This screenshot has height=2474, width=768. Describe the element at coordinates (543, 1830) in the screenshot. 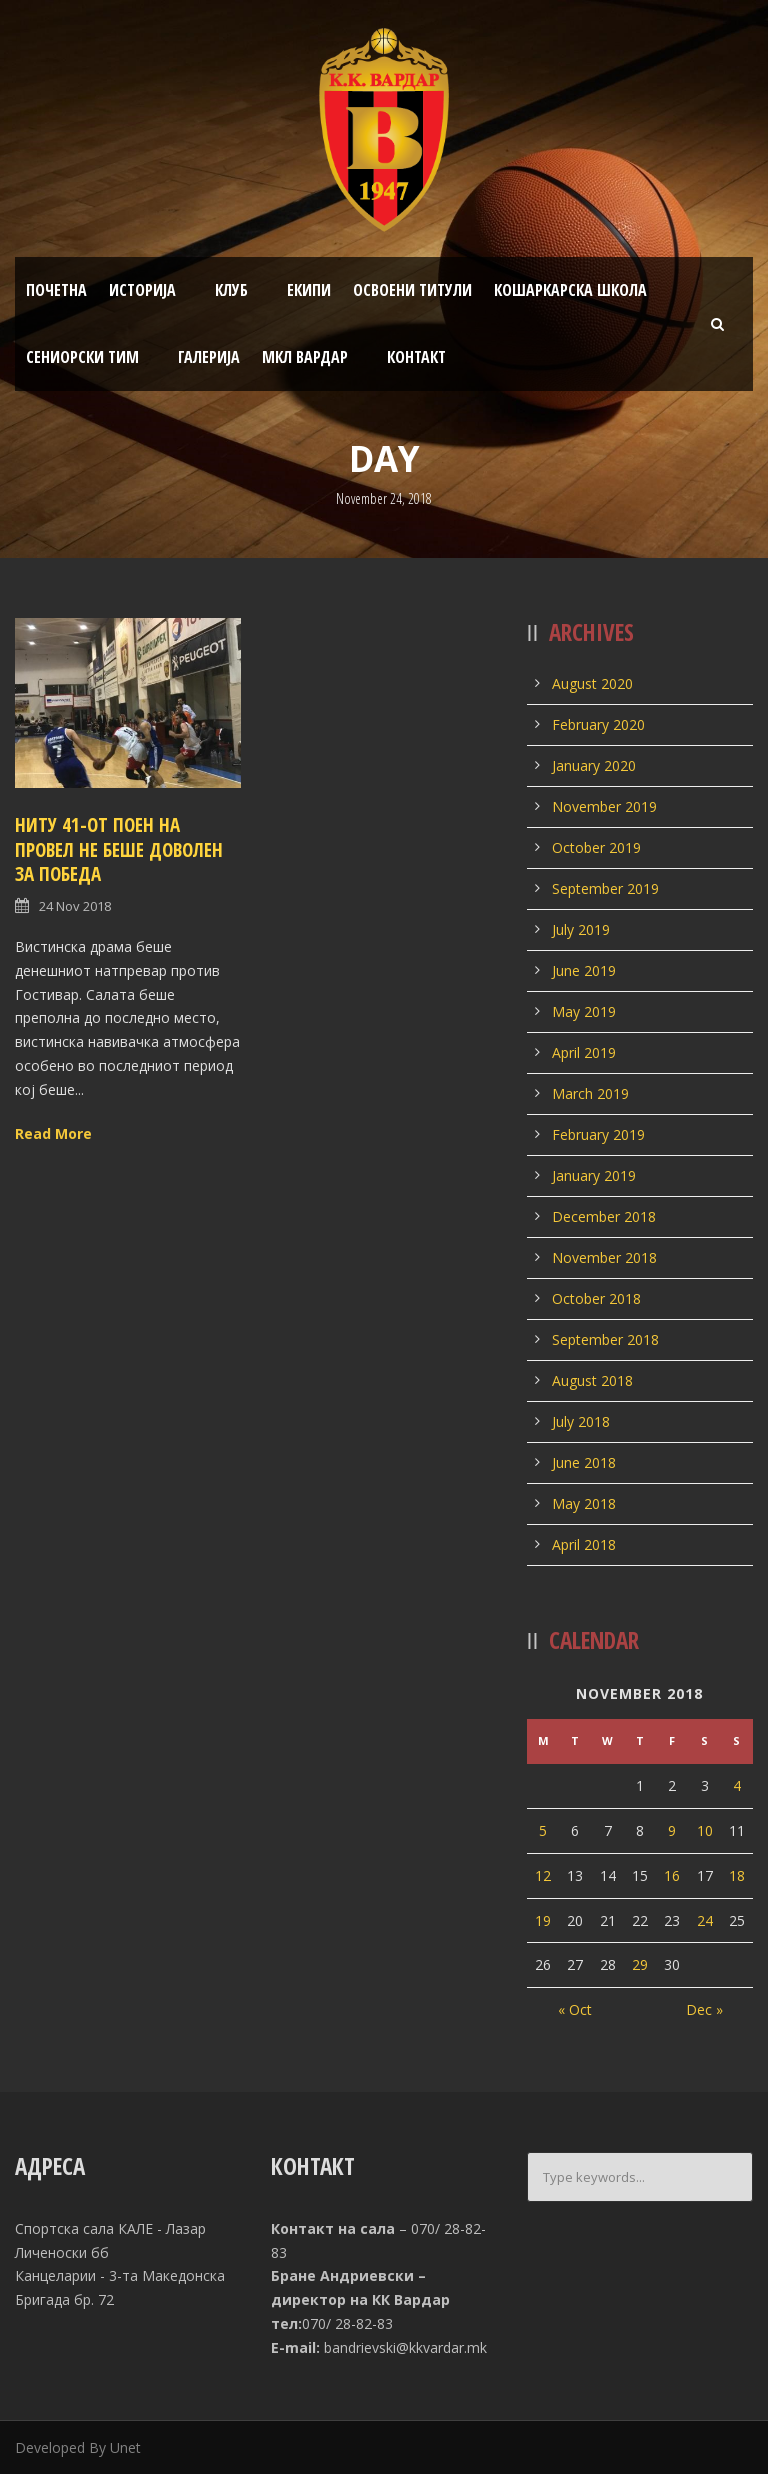

I see `5 [Posts published on November 5, 2018]` at that location.